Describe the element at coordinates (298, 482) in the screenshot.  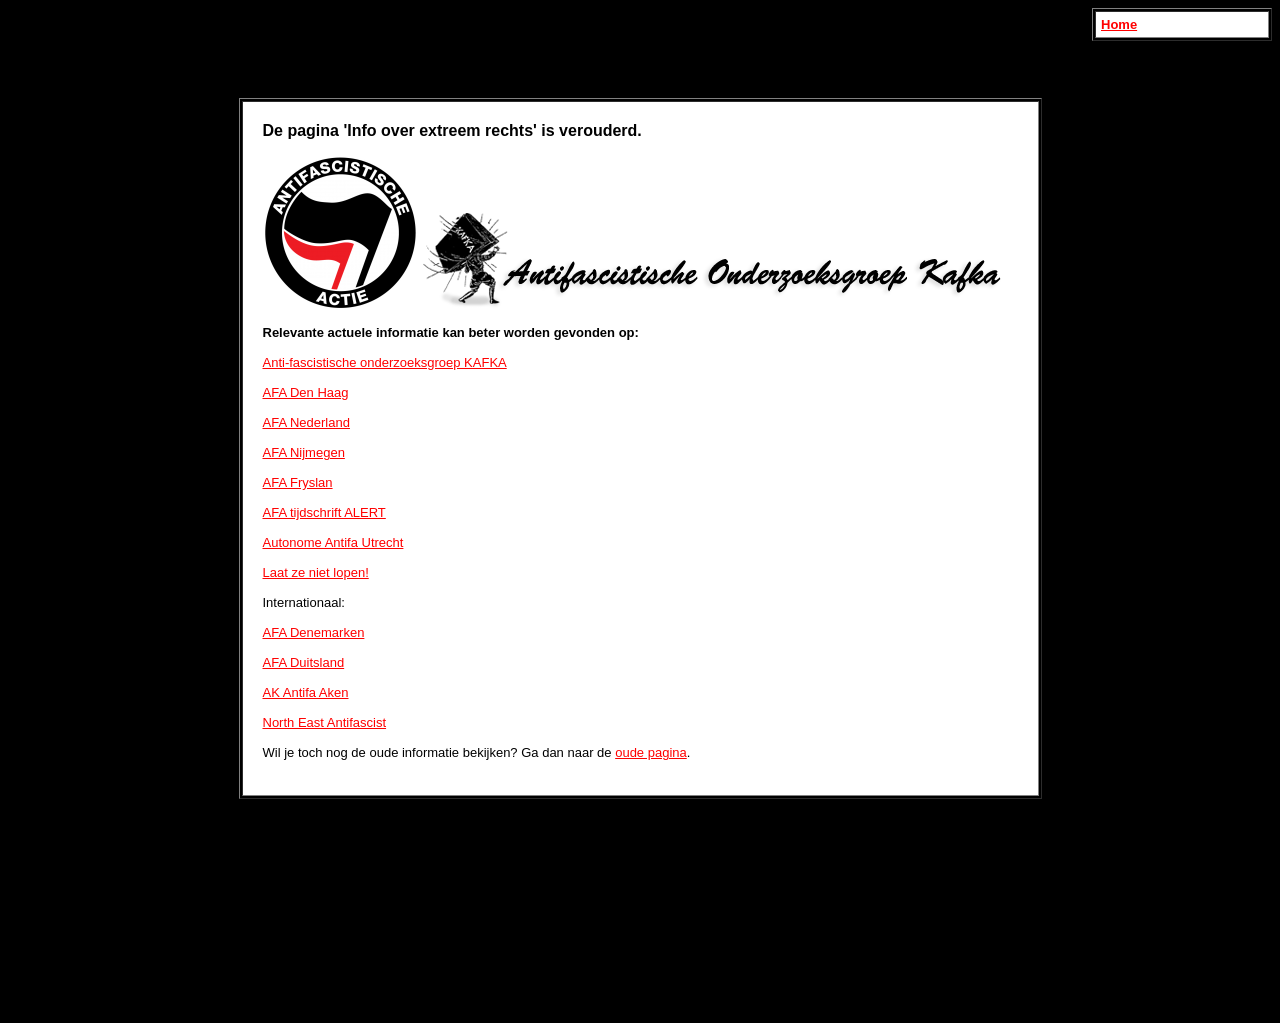
I see `AFA Fryslan` at that location.